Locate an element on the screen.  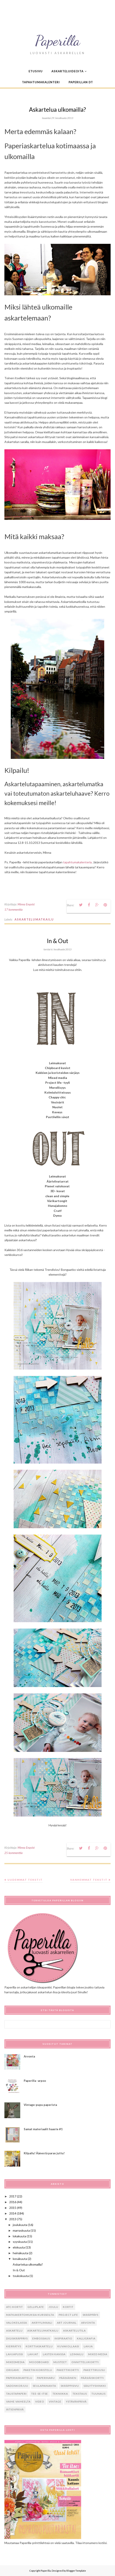
tekstaus is located at coordinates (80, 2393).